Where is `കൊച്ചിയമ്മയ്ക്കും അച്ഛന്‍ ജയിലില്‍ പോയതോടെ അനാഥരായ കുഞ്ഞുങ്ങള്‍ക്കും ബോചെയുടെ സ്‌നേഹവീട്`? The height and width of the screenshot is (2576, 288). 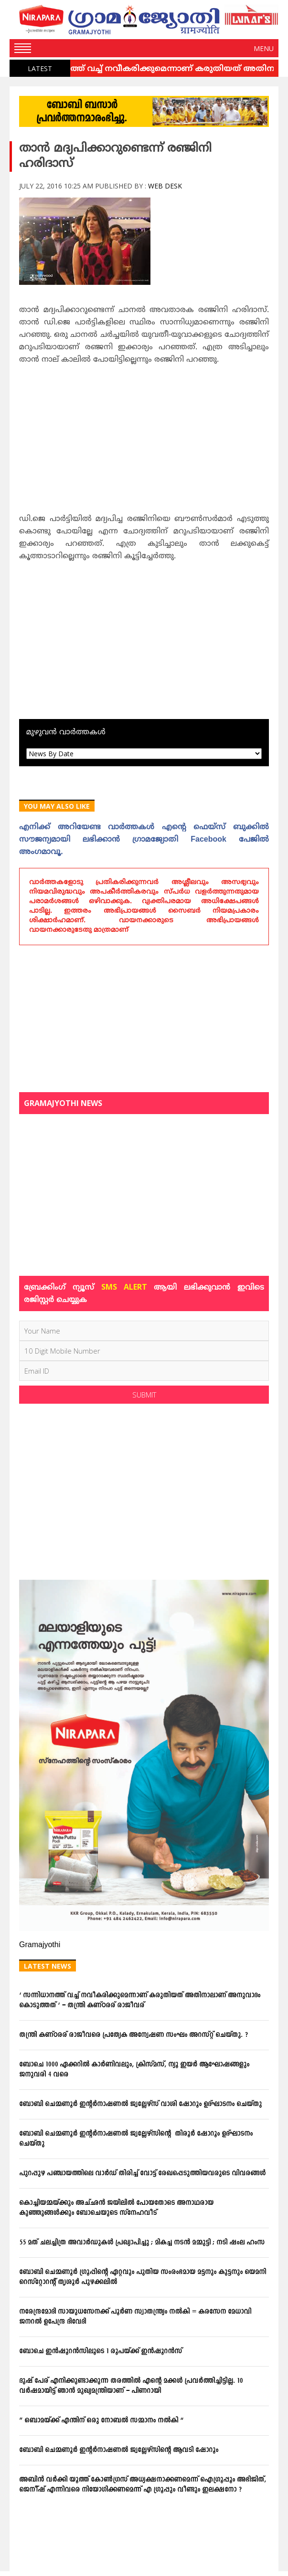 കൊച്ചിയമ്മയ്ക്കും അച്ഛന്‍ ജയിലില്‍ പോയതോടെ അനാഥരായ കുഞ്ഞുങ്ങള്‍ക്കും ബോചെയുടെ സ്‌നേഹവീട് is located at coordinates (116, 2208).